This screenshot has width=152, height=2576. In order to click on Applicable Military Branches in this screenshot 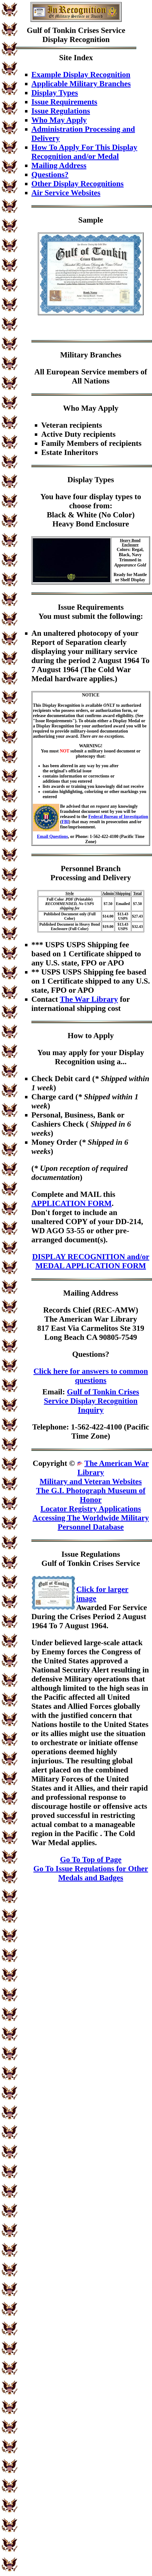, I will do `click(81, 83)`.